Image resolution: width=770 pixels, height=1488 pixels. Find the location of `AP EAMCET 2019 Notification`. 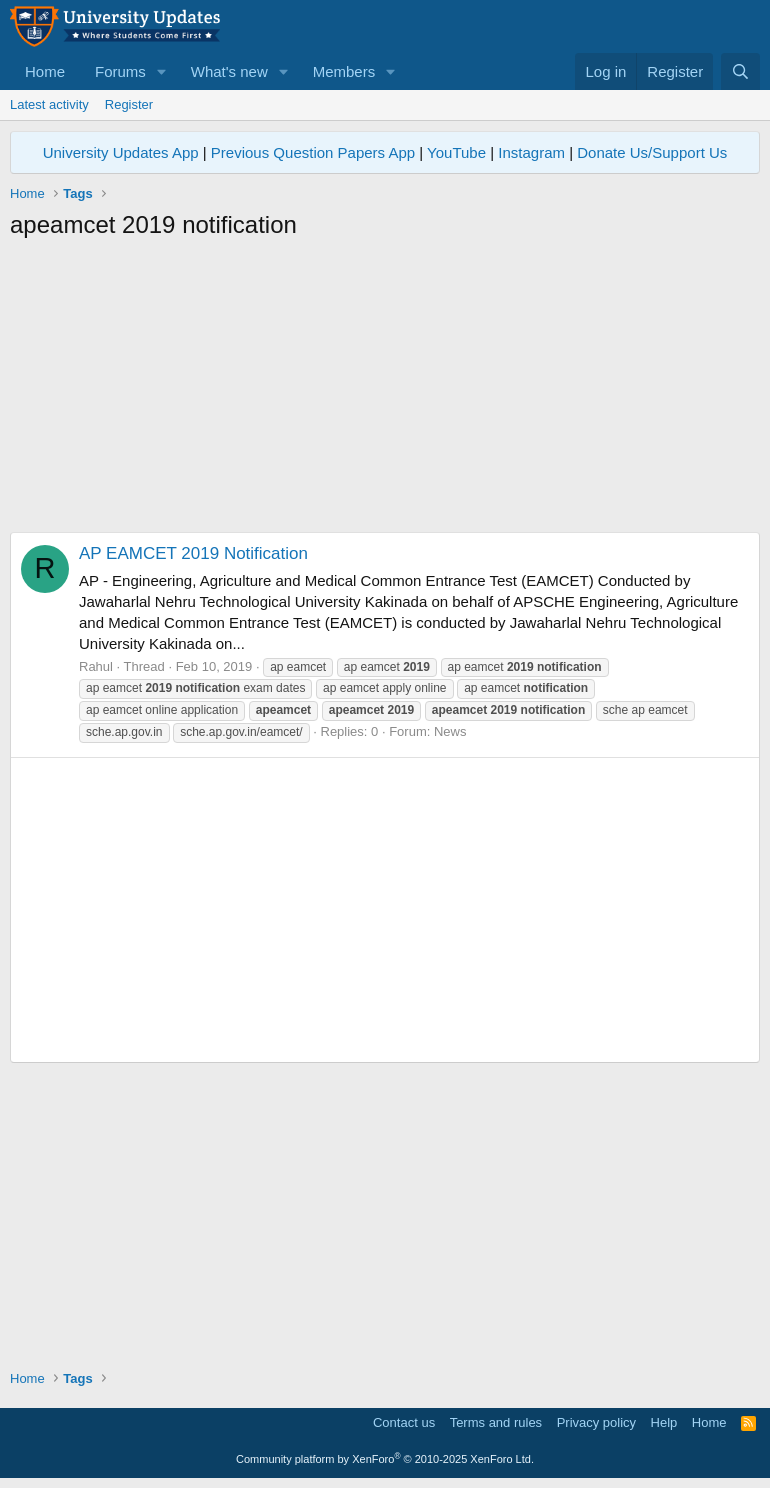

AP EAMCET 2019 Notification is located at coordinates (193, 553).